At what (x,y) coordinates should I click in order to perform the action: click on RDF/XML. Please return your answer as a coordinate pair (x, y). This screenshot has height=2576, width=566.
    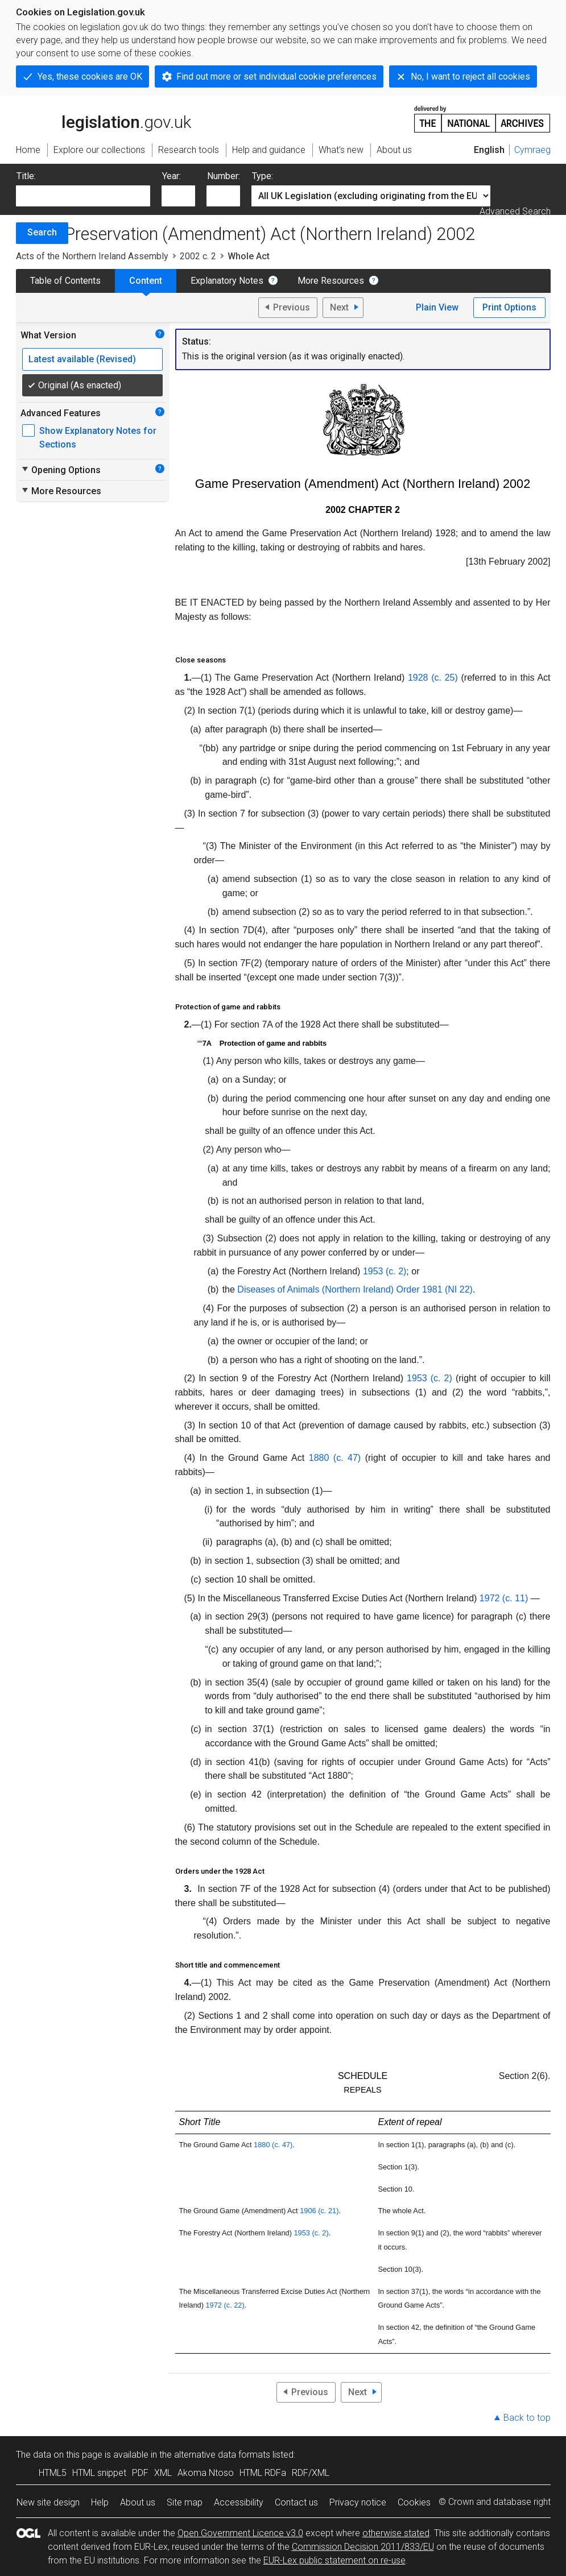
    Looking at the image, I should click on (310, 2472).